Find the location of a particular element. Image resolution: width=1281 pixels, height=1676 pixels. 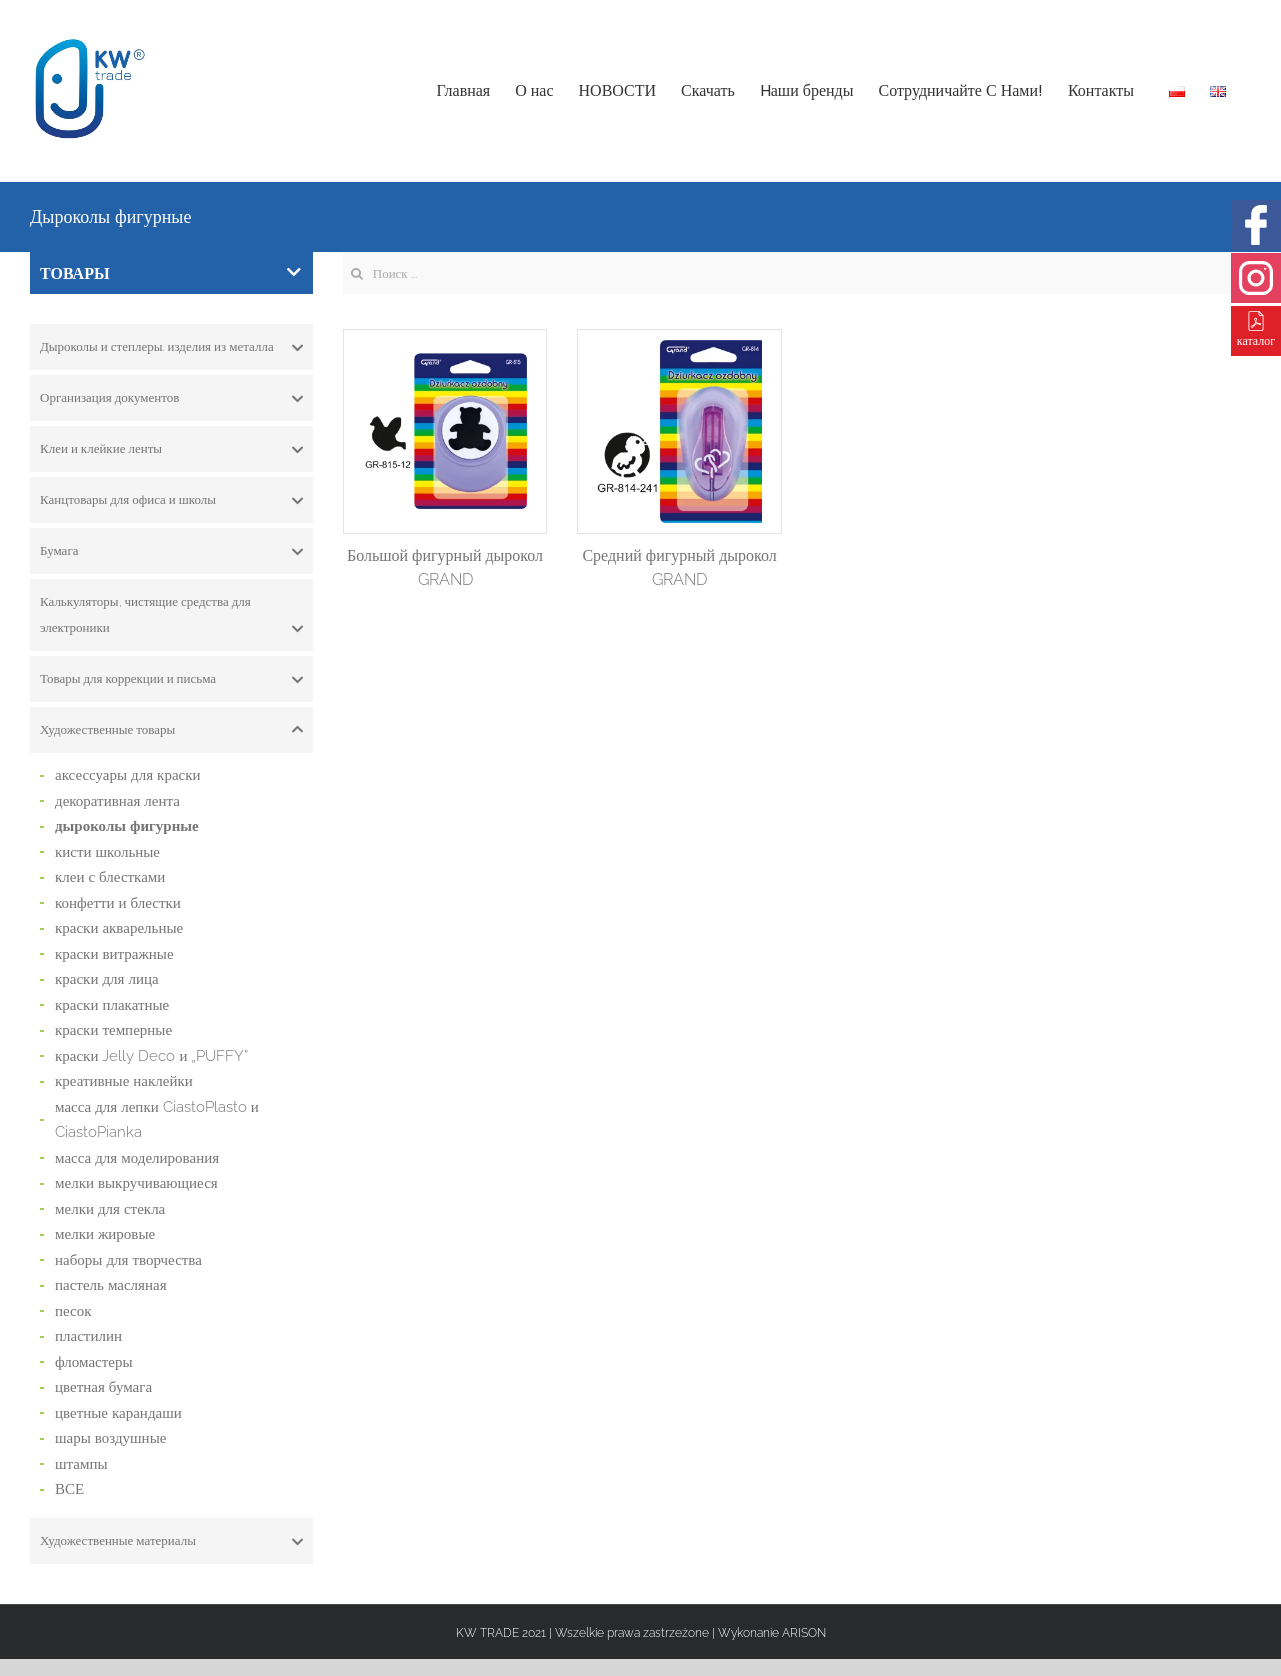

Клеи и клейкие ленты [button] is located at coordinates (171, 449).